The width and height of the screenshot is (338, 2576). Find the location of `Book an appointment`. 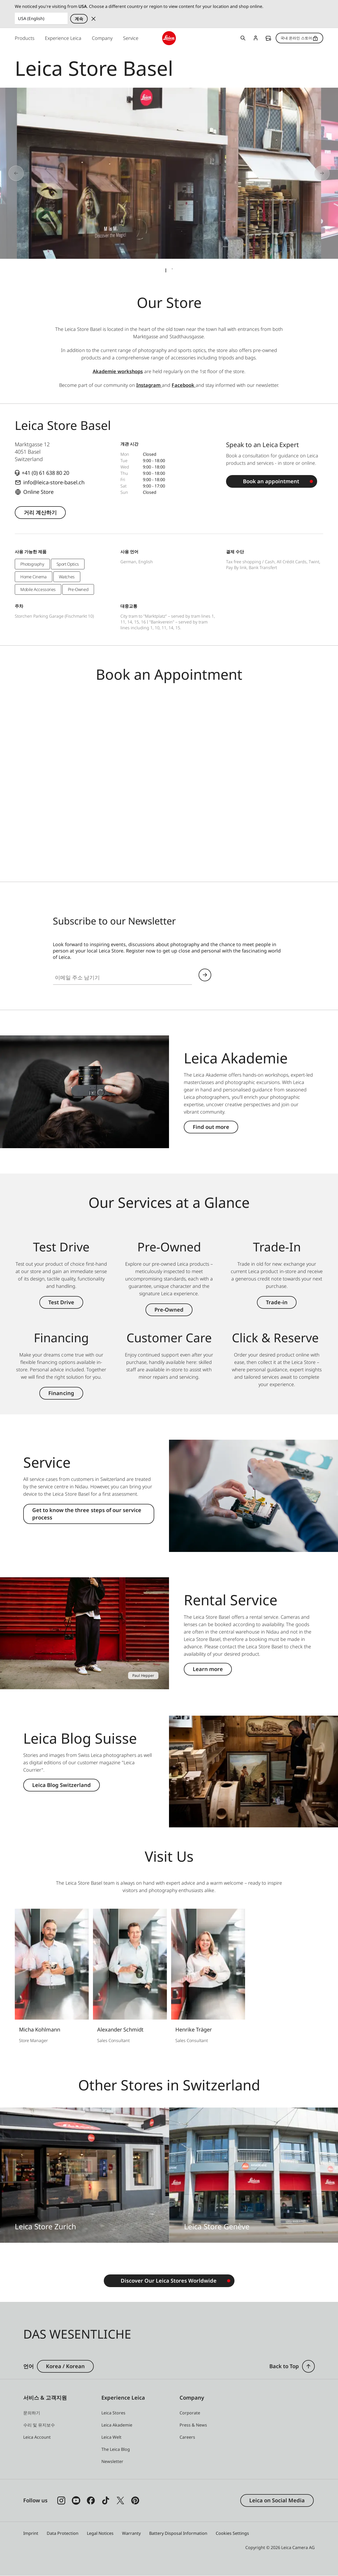

Book an appointment is located at coordinates (271, 481).